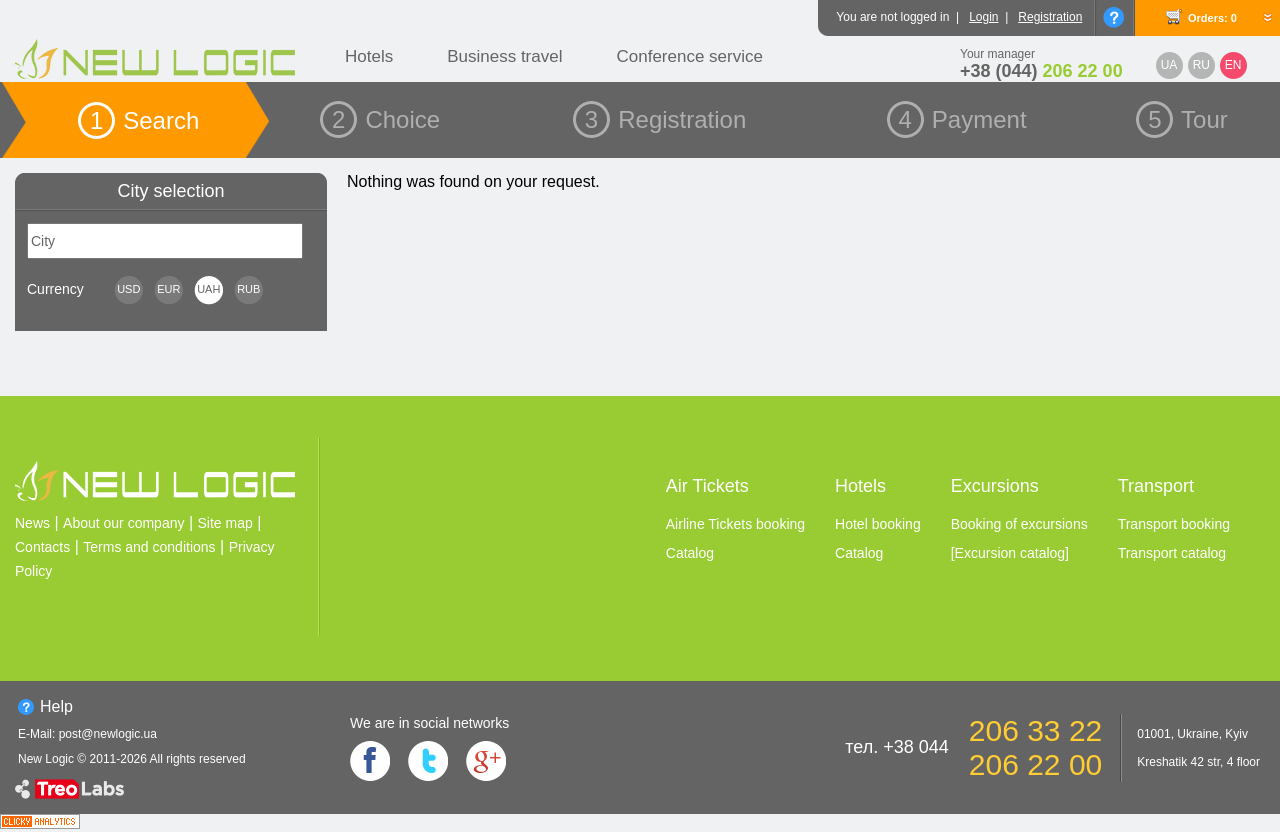  Describe the element at coordinates (123, 523) in the screenshot. I see `About our company` at that location.